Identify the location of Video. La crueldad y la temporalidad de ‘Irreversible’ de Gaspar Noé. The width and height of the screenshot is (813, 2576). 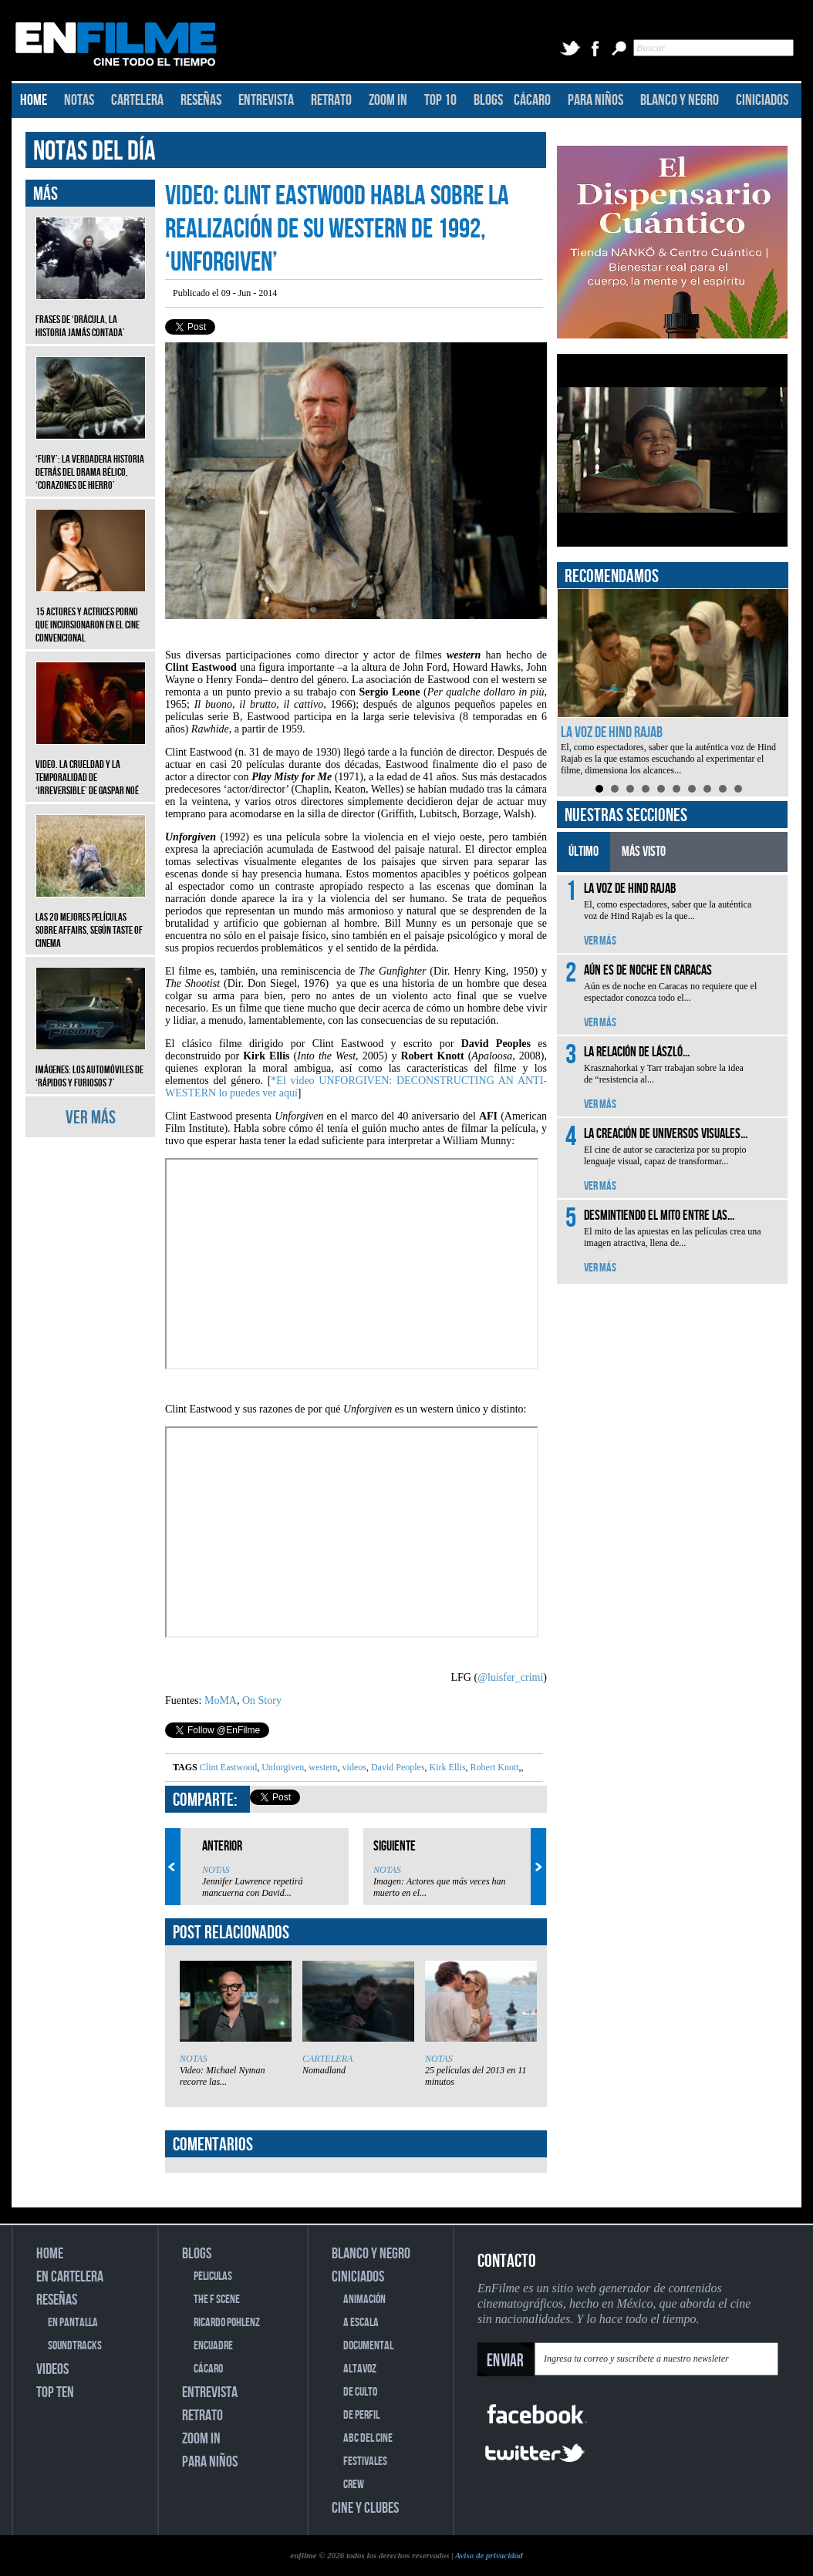
(90, 766).